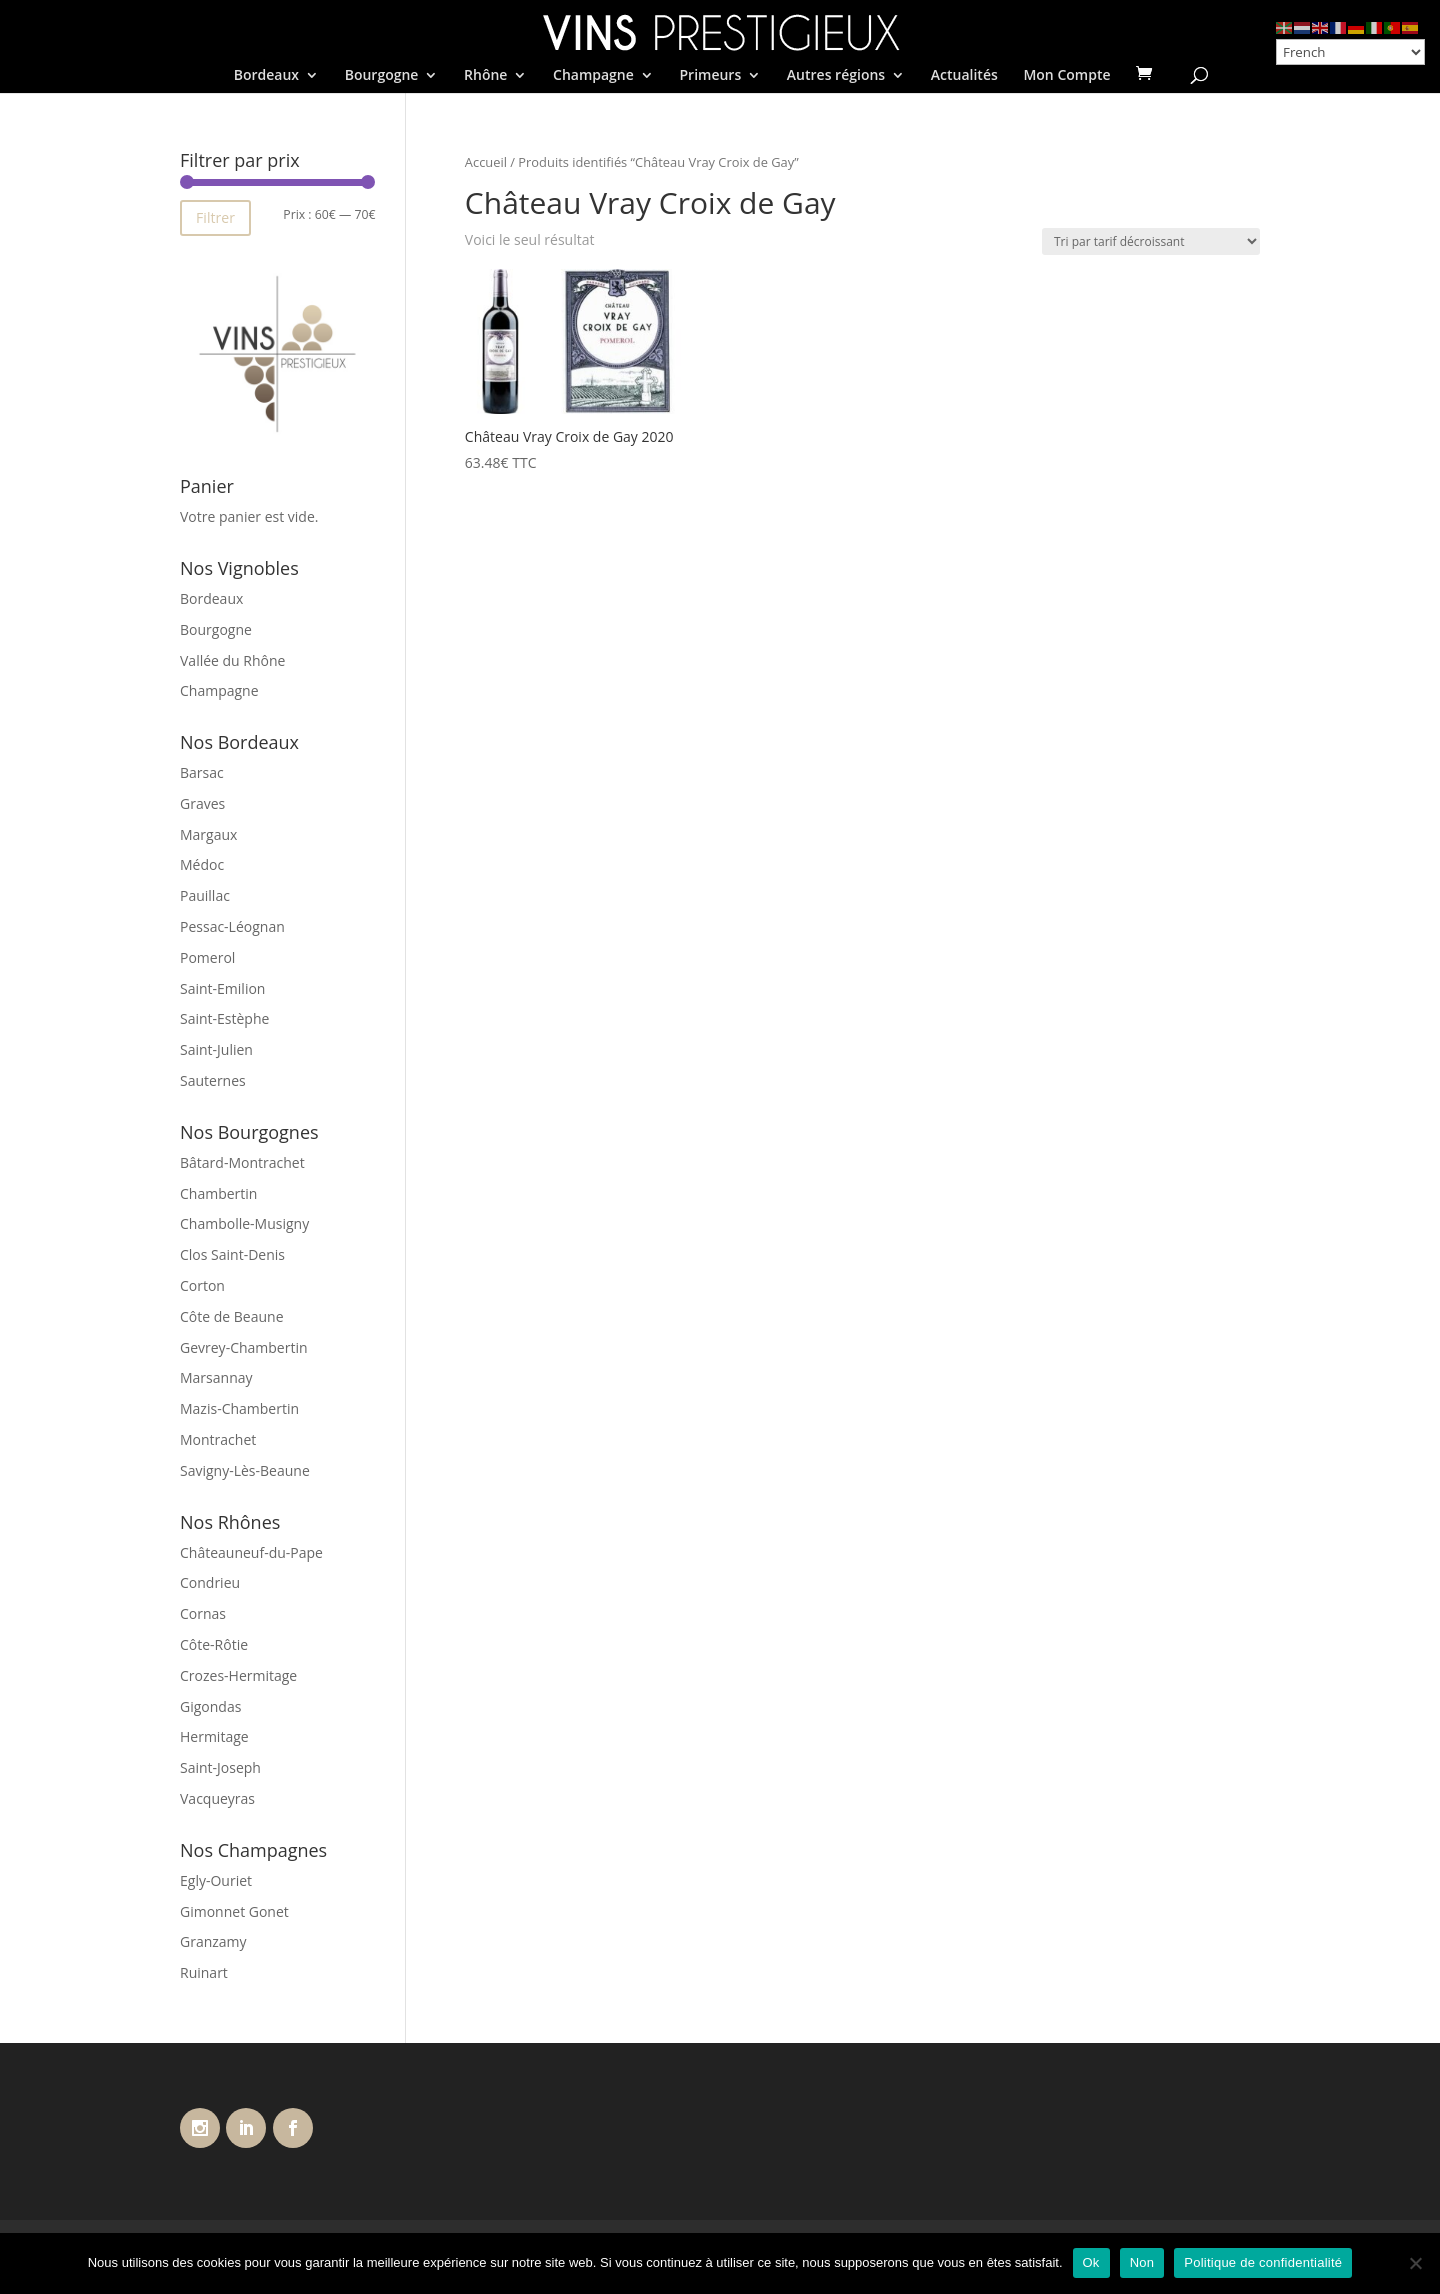 The height and width of the screenshot is (2294, 1440). What do you see at coordinates (222, 988) in the screenshot?
I see `Saint-Emilion` at bounding box center [222, 988].